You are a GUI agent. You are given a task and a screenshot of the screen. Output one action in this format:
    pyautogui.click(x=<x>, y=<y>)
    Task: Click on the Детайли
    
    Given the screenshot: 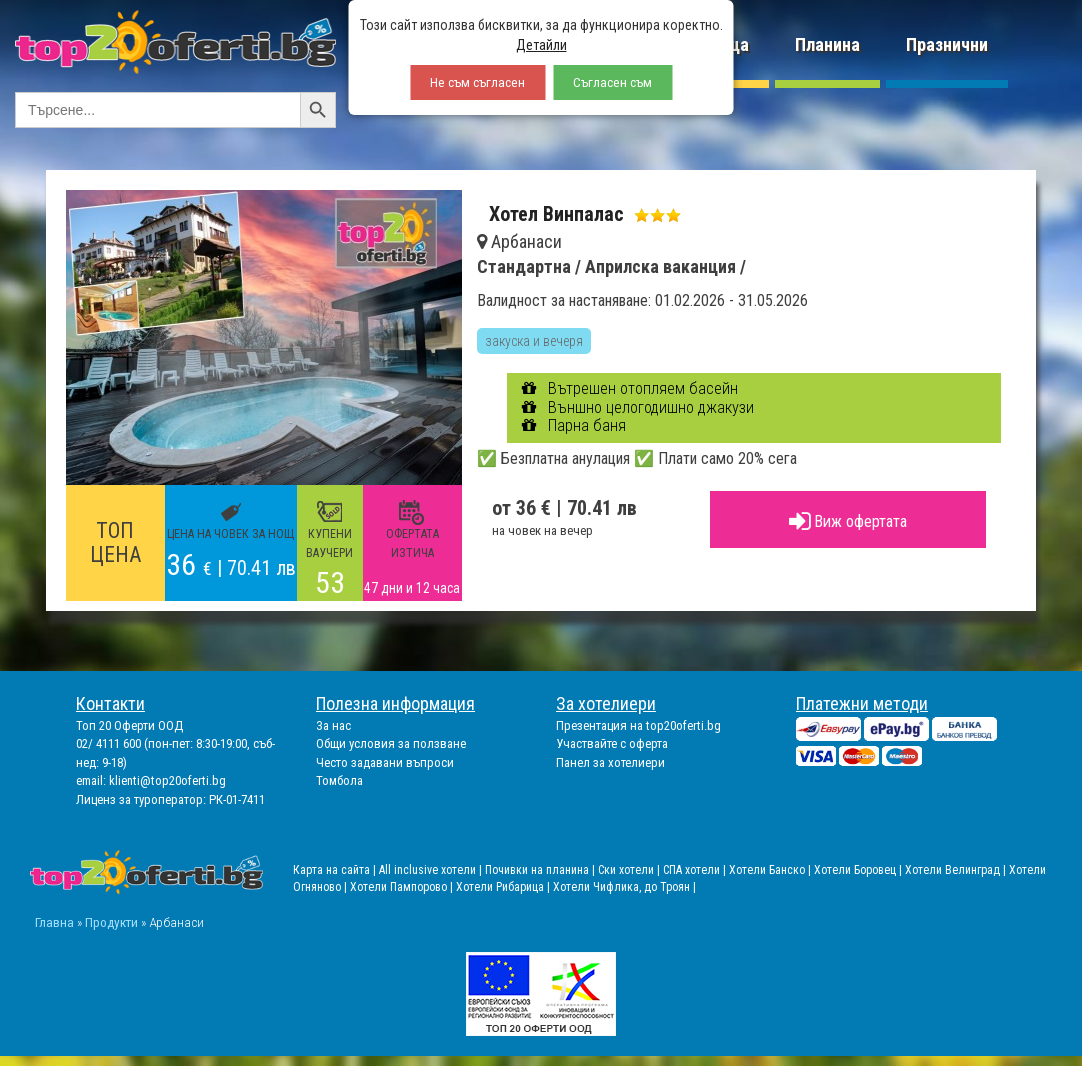 What is the action you would take?
    pyautogui.click(x=541, y=45)
    